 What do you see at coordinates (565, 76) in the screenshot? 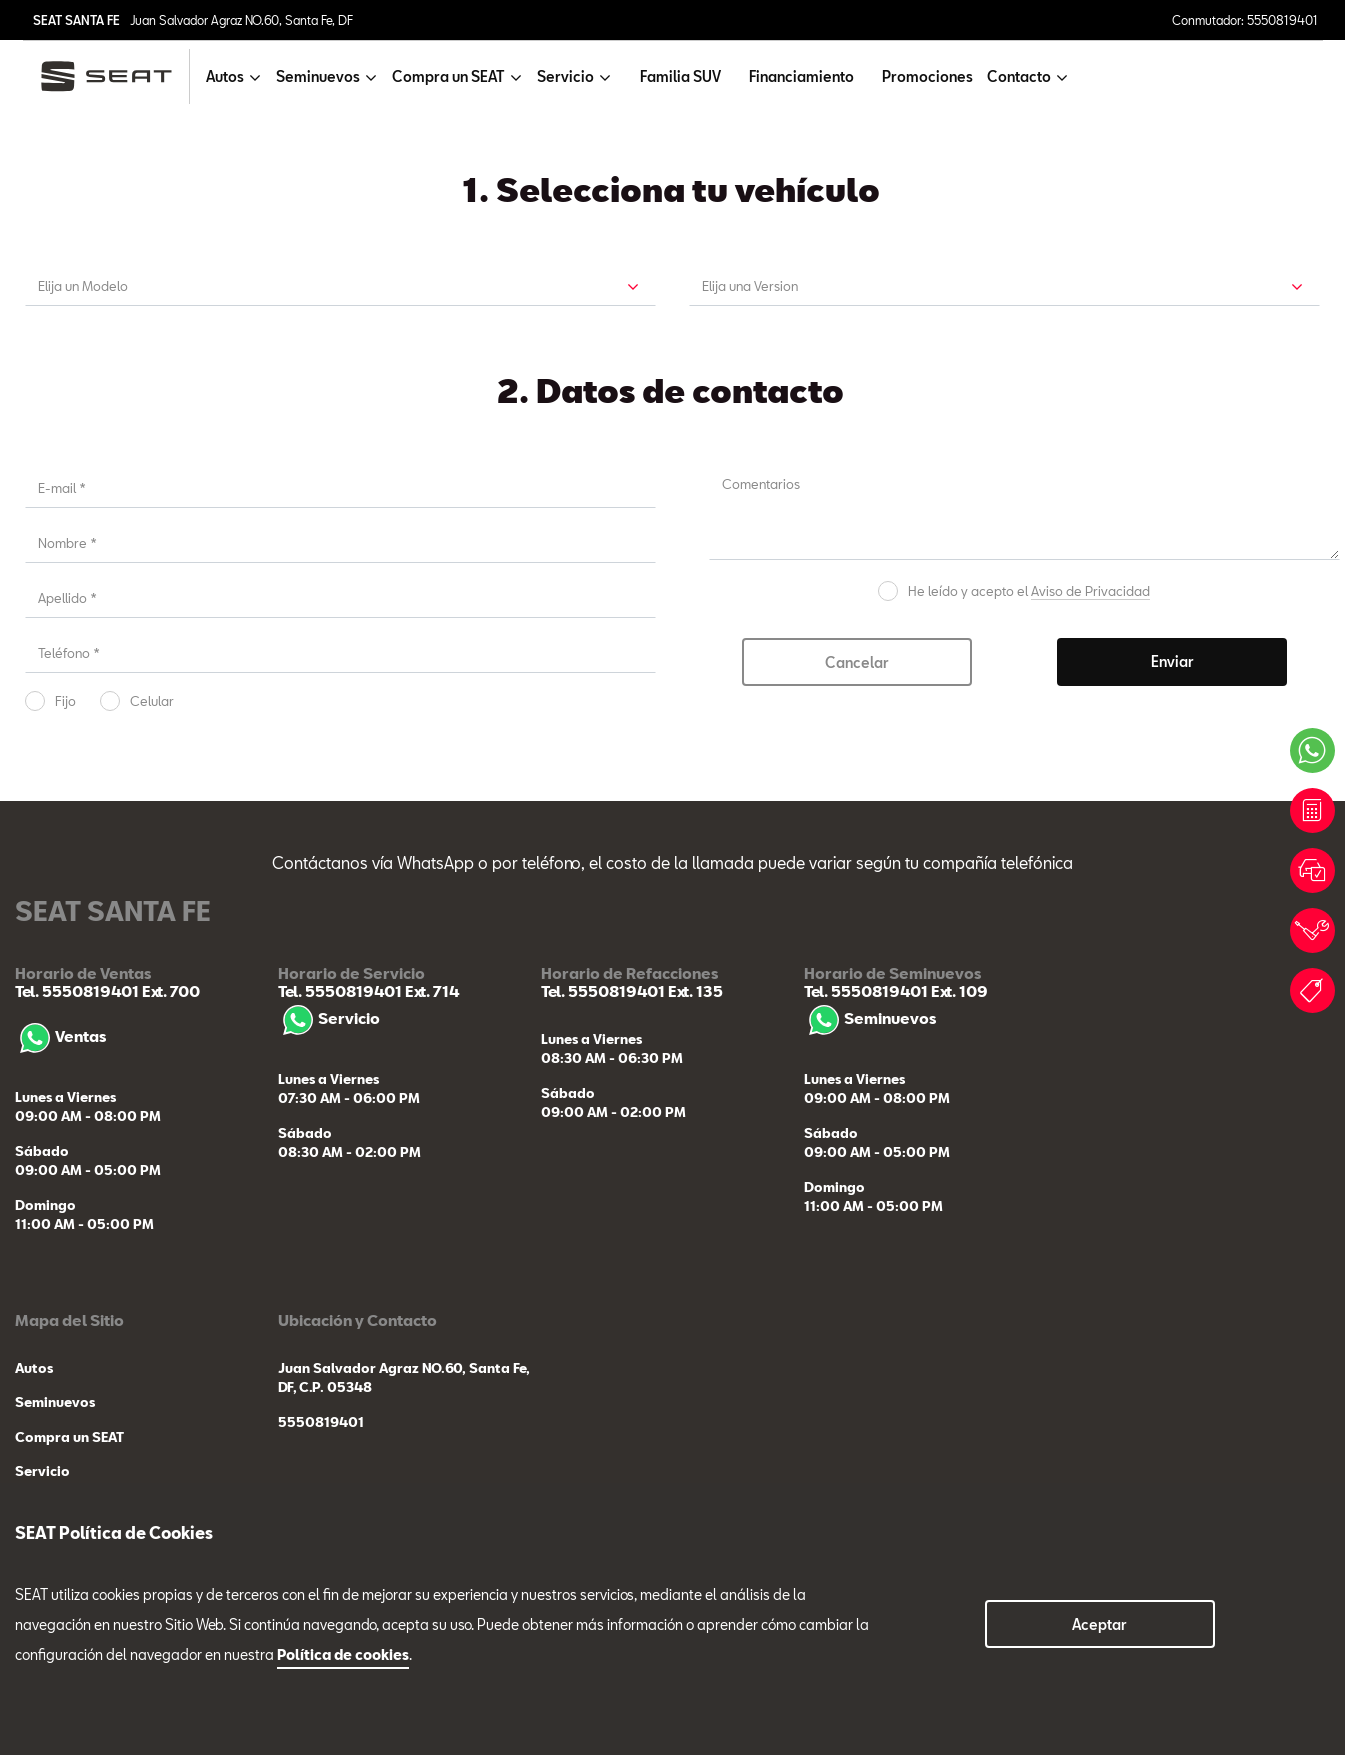
I see `Servicio [button]` at bounding box center [565, 76].